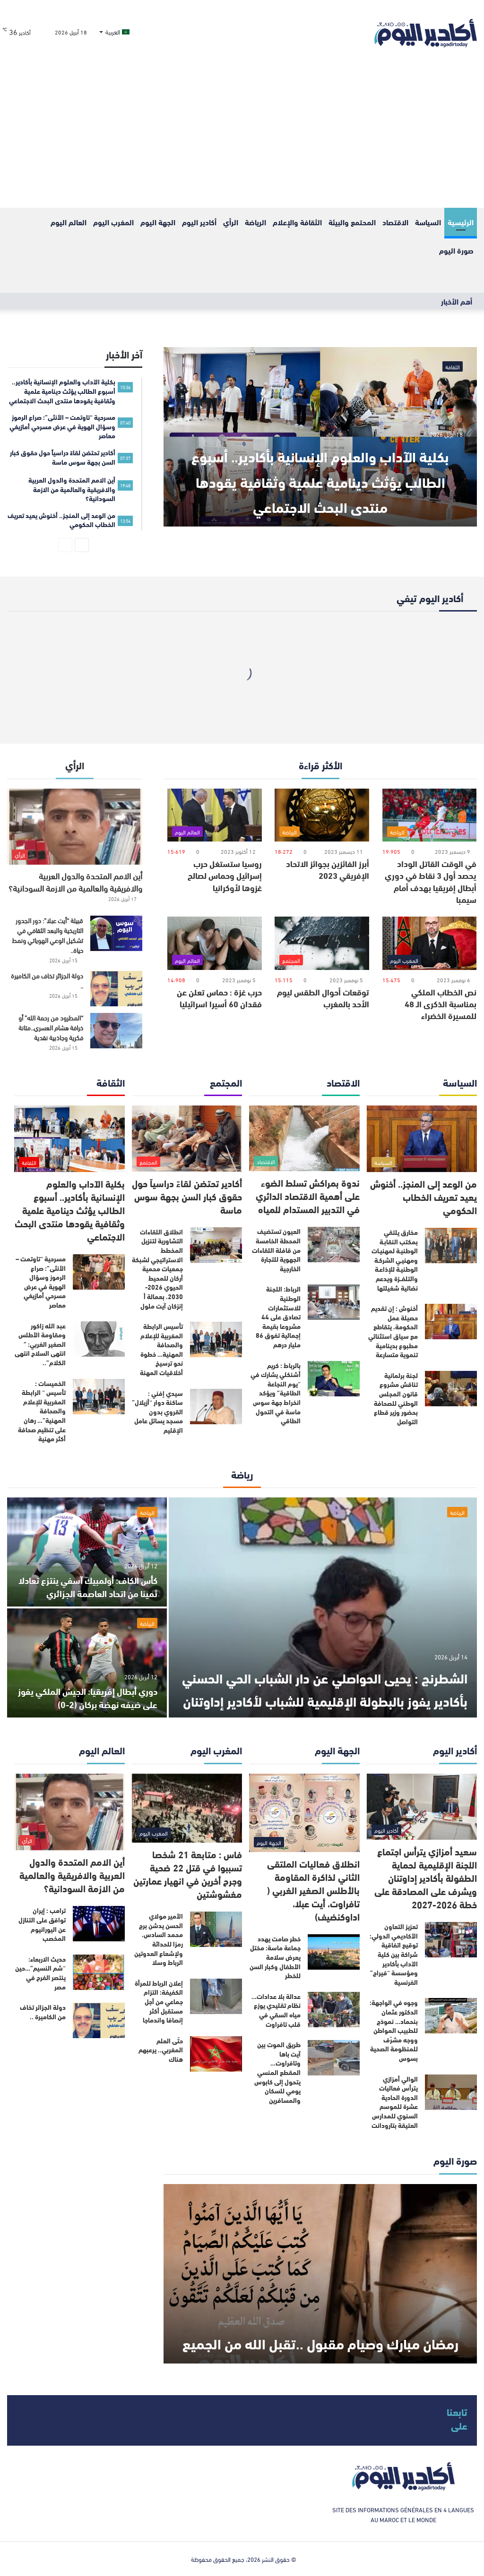 This screenshot has width=484, height=2576. I want to click on [مخارق يلتقي بمكتب النقابـة الوطنيـة لمهنيـات ومهنيـي الشركـة الوطنيـة للإذاعـة والتلفــزة ويدعم نضالية شغيلتها], so click(451, 1245).